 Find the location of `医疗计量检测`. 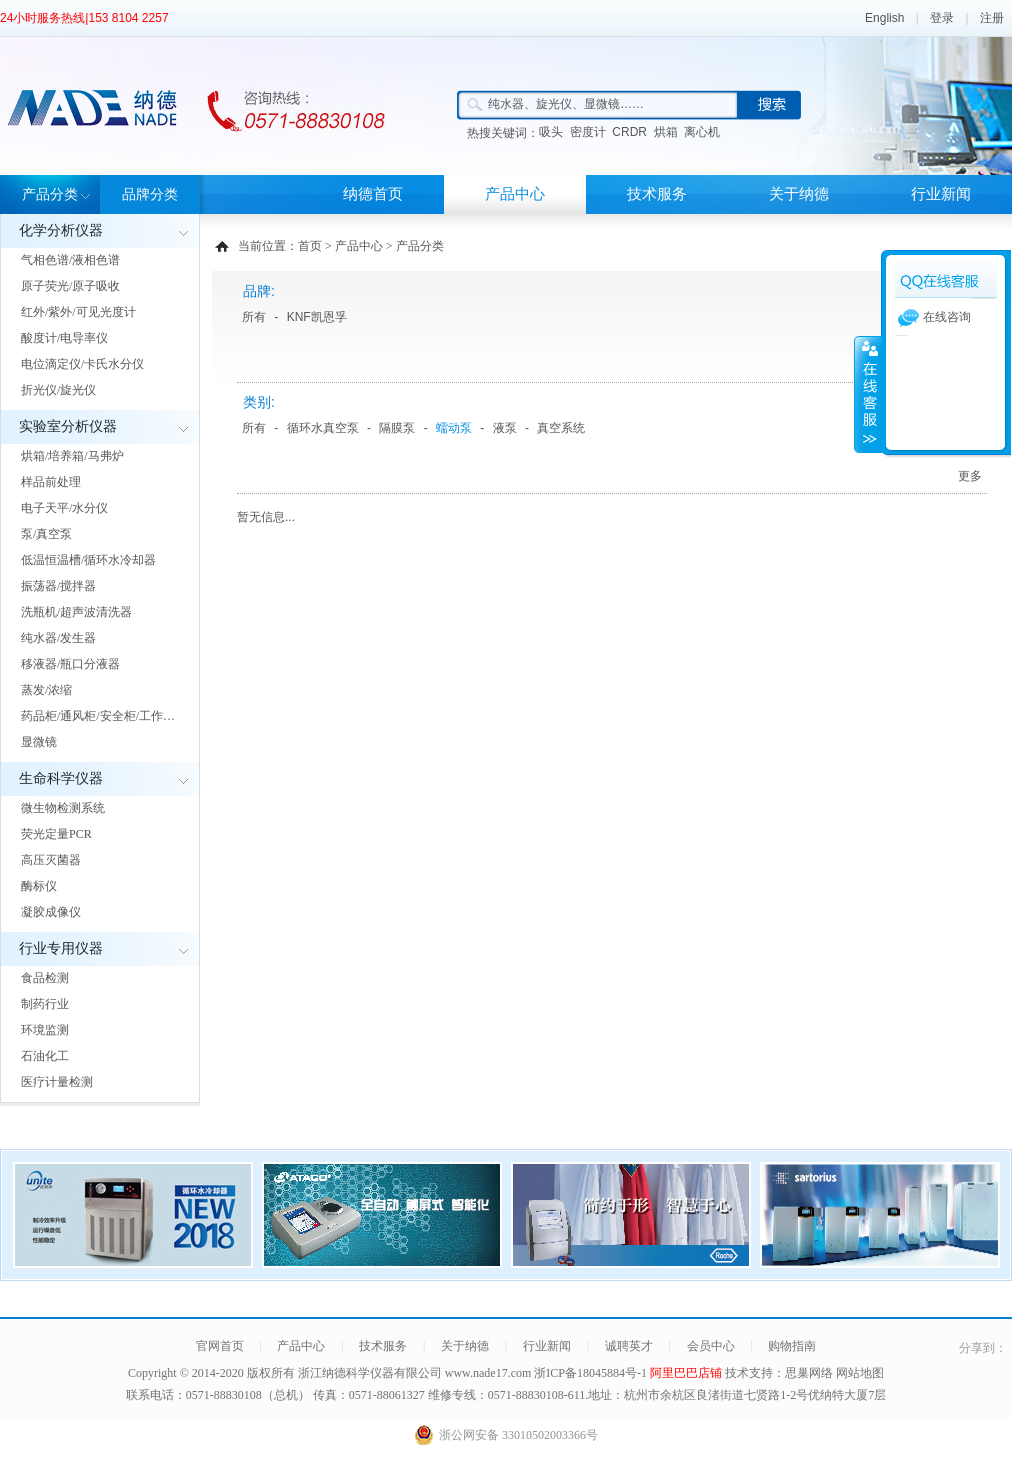

医疗计量检测 is located at coordinates (57, 1082).